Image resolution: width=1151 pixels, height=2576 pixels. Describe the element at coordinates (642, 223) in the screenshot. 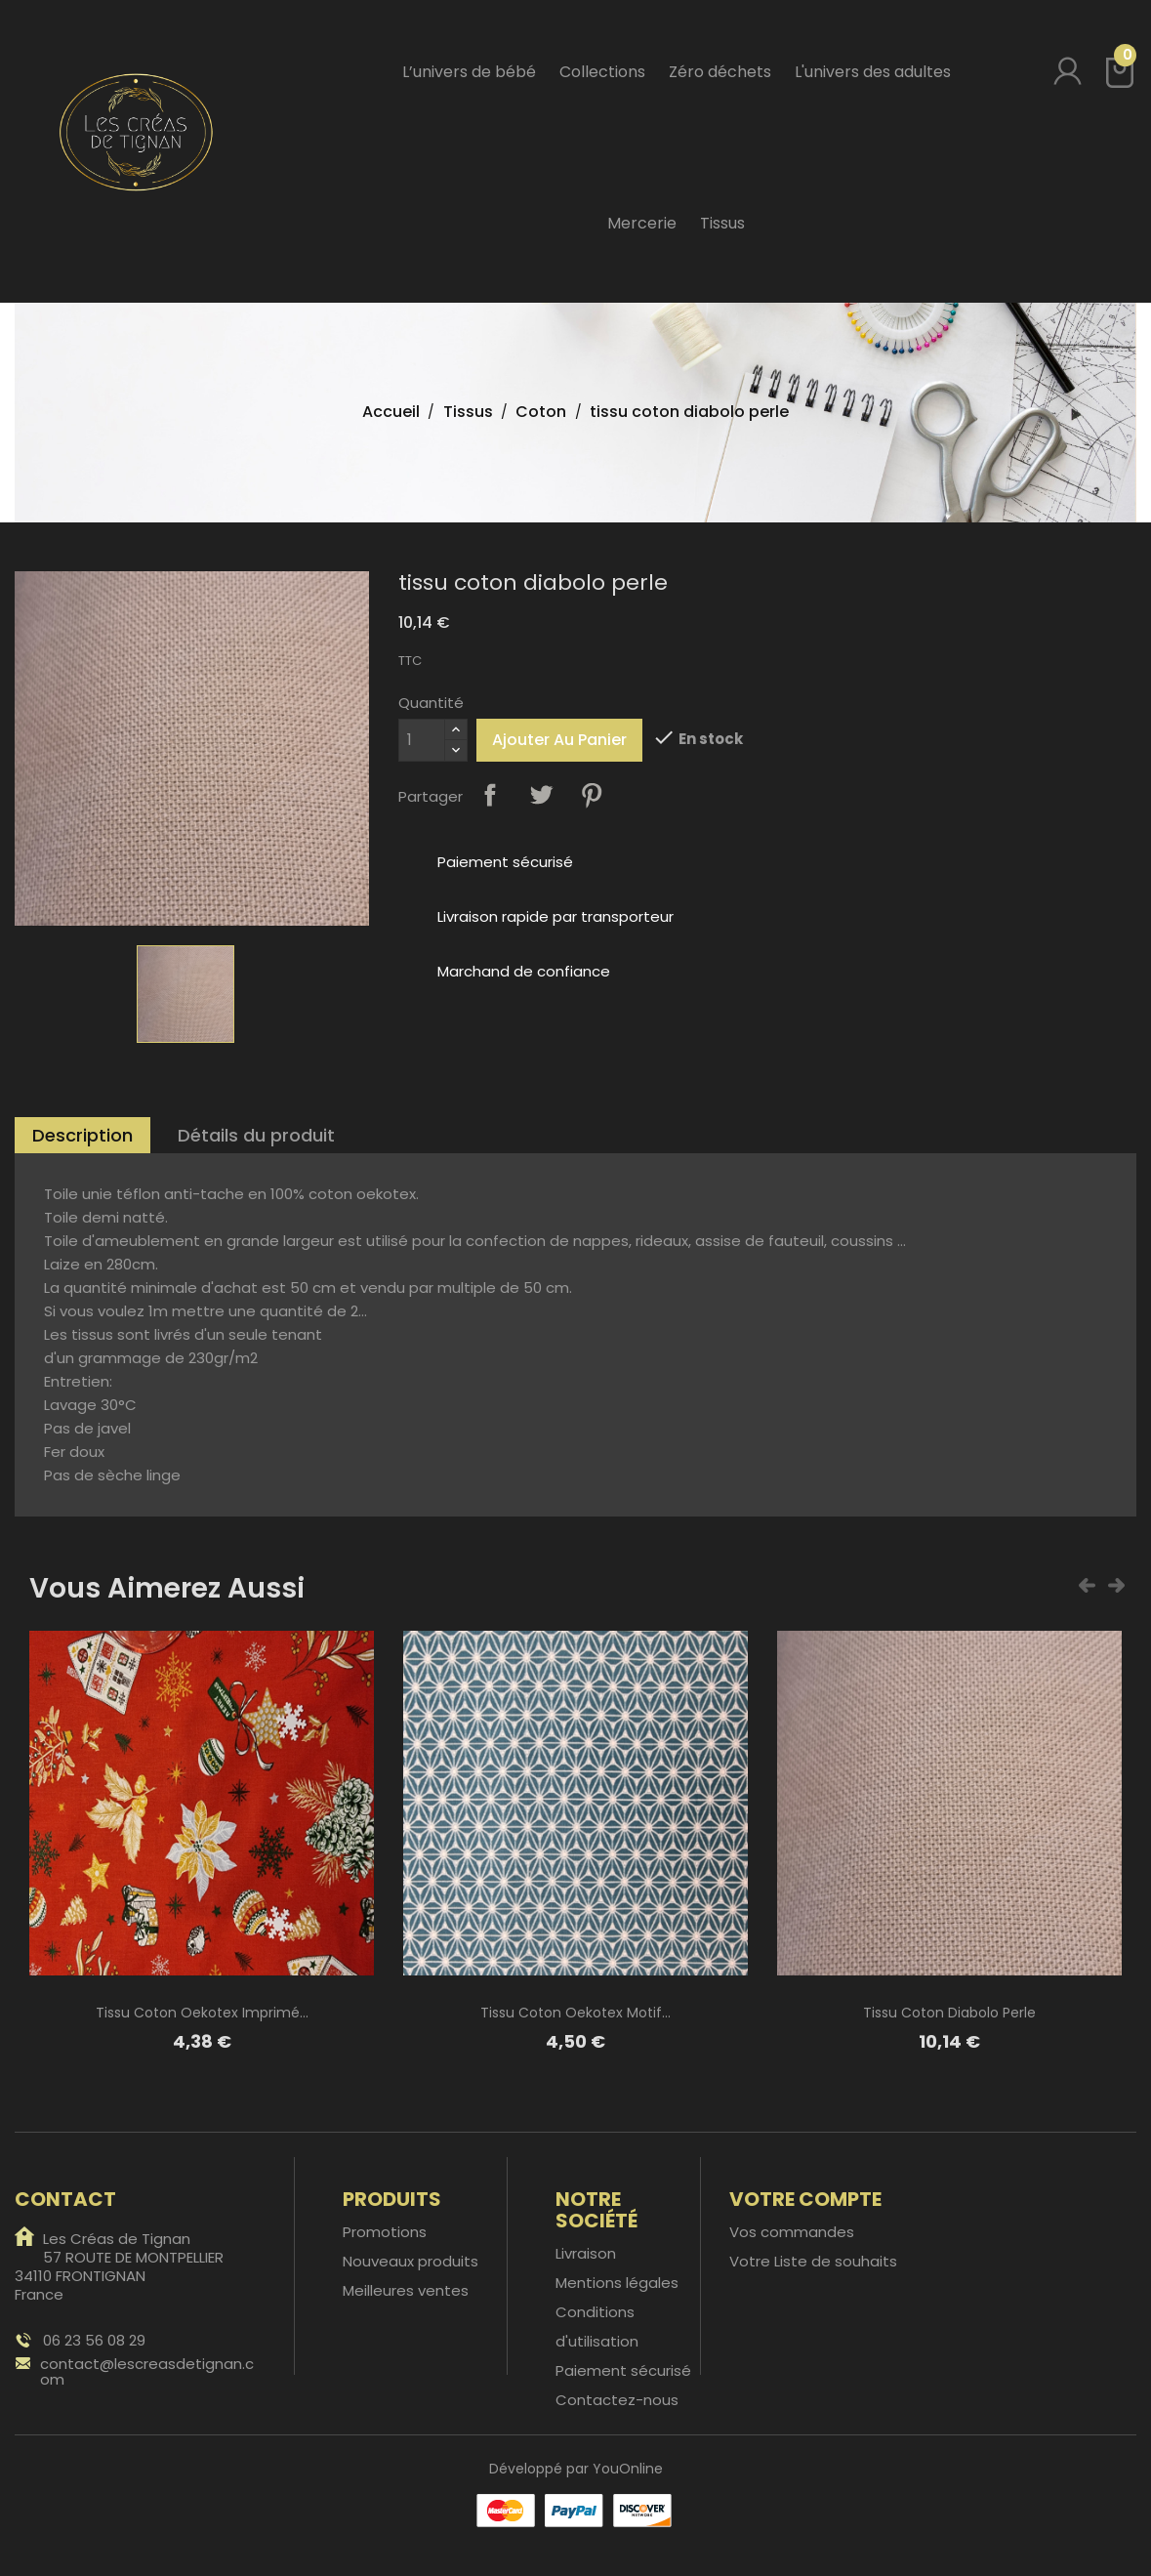

I see `Mercerie` at that location.